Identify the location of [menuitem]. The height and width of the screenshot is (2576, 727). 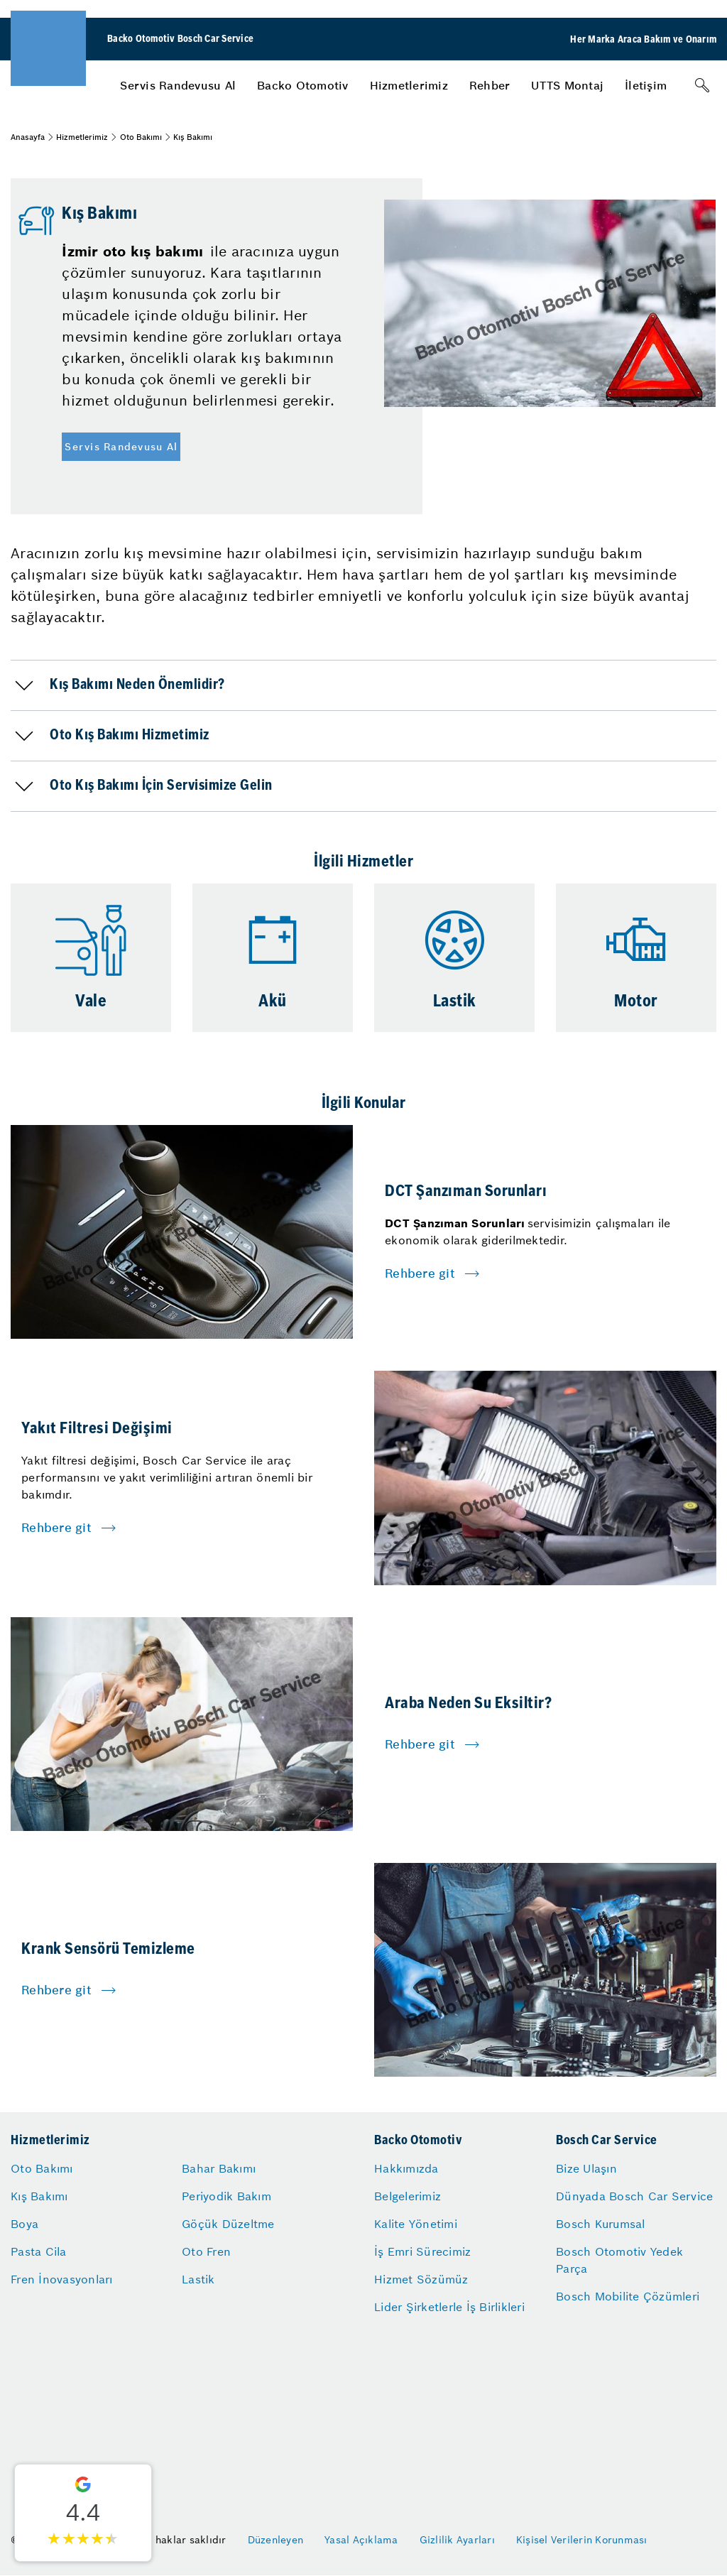
(177, 85).